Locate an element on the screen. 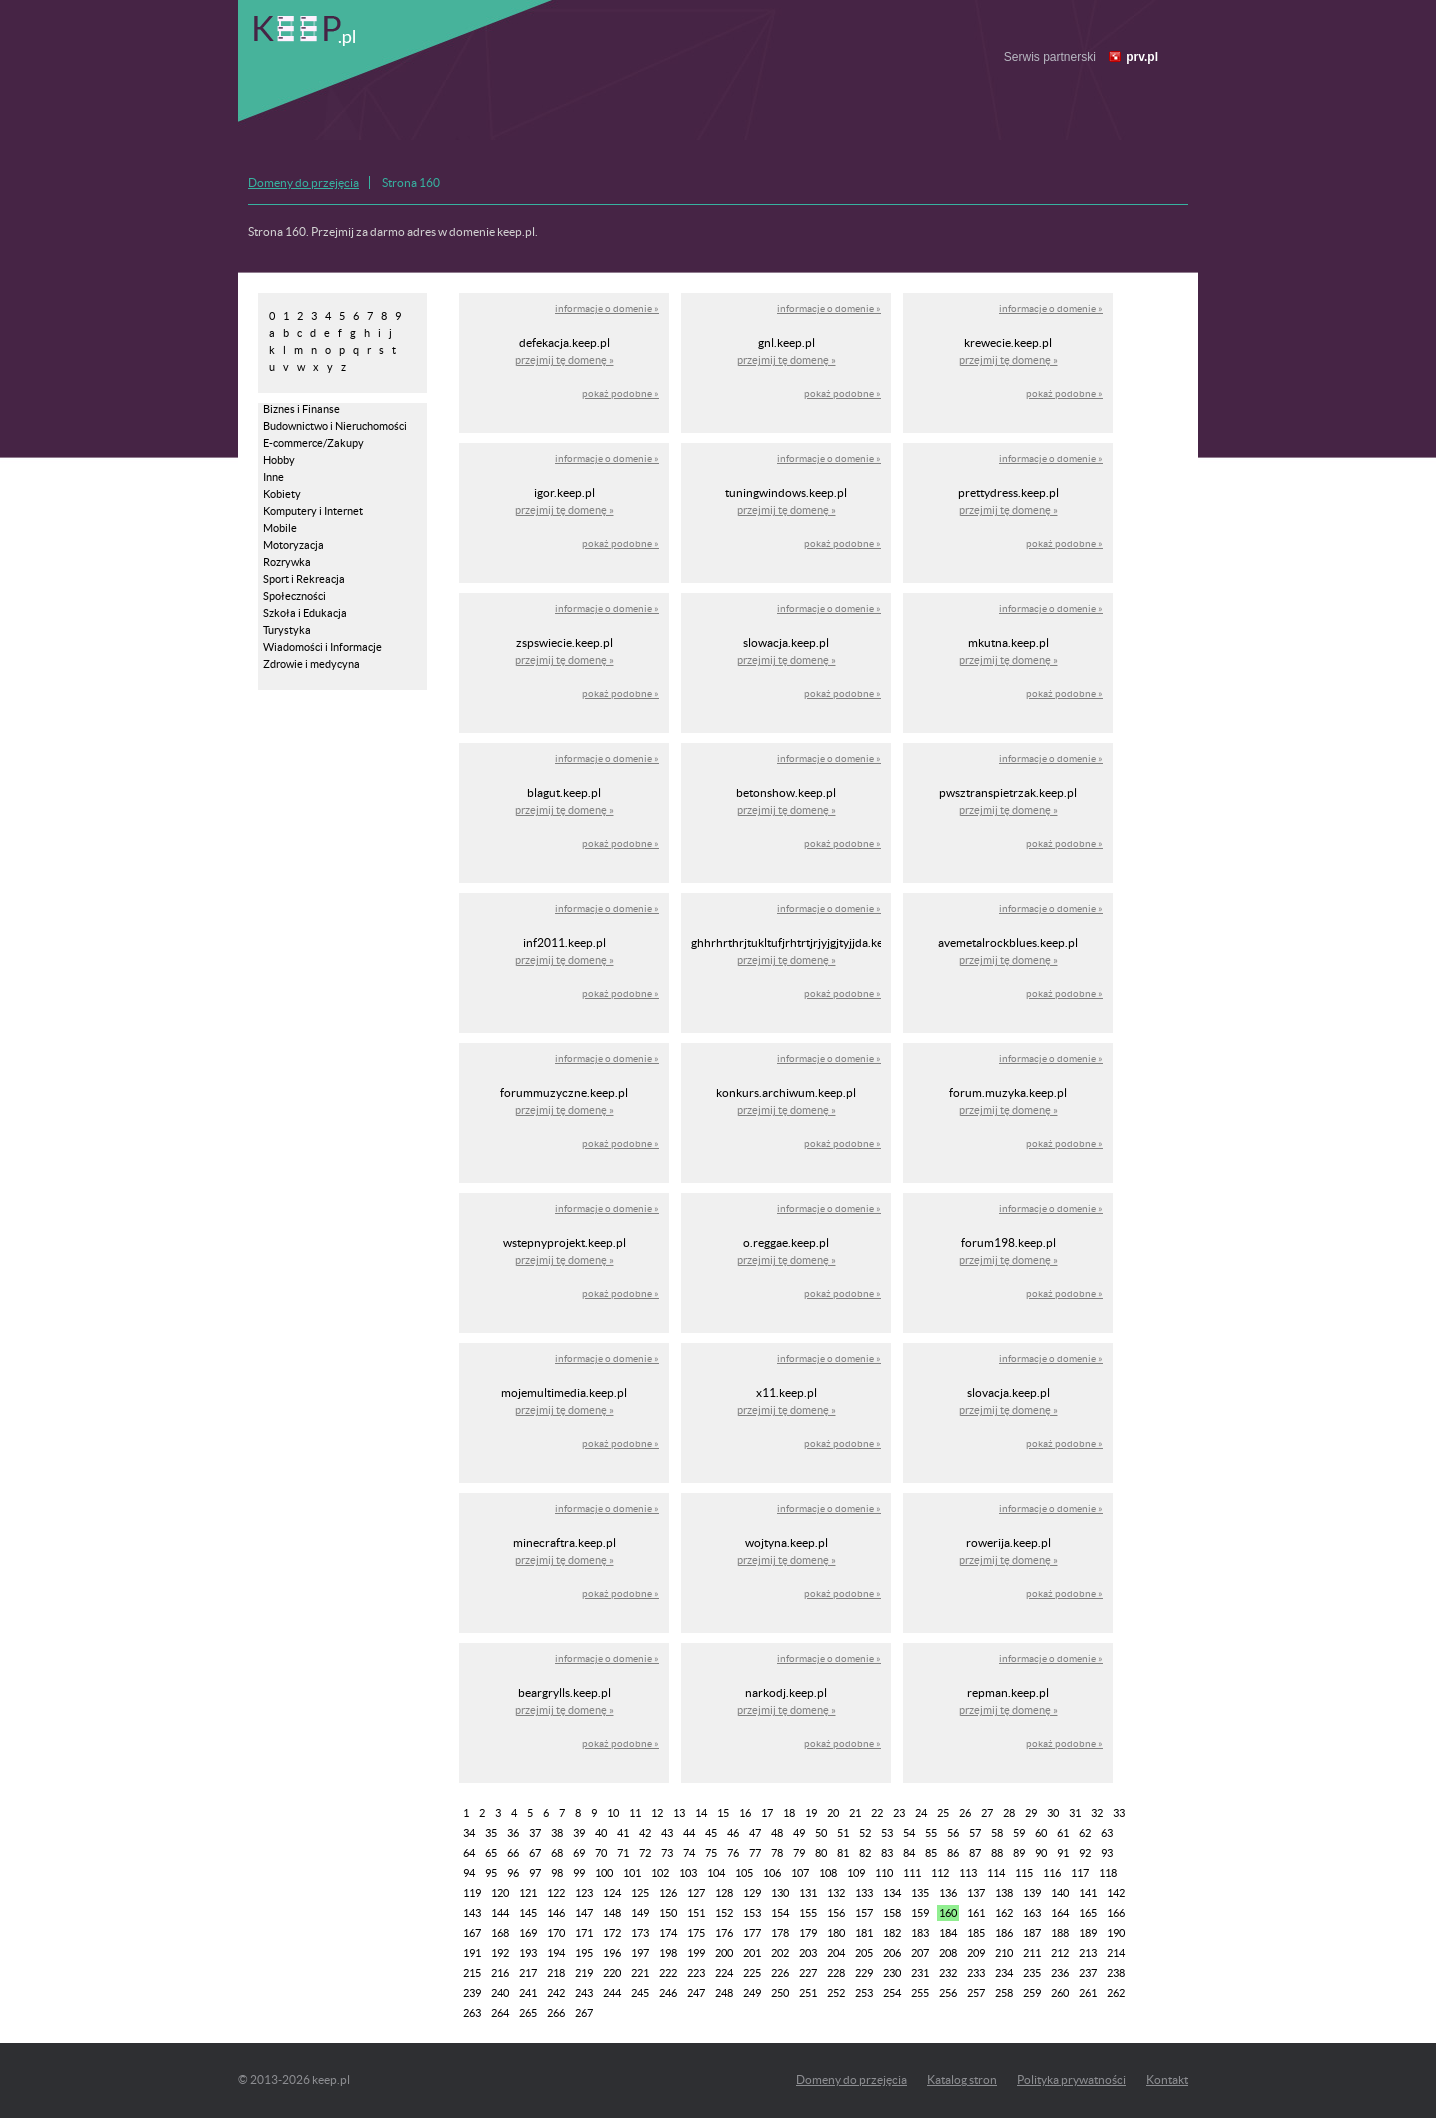 This screenshot has width=1436, height=2118. 171 is located at coordinates (584, 1933).